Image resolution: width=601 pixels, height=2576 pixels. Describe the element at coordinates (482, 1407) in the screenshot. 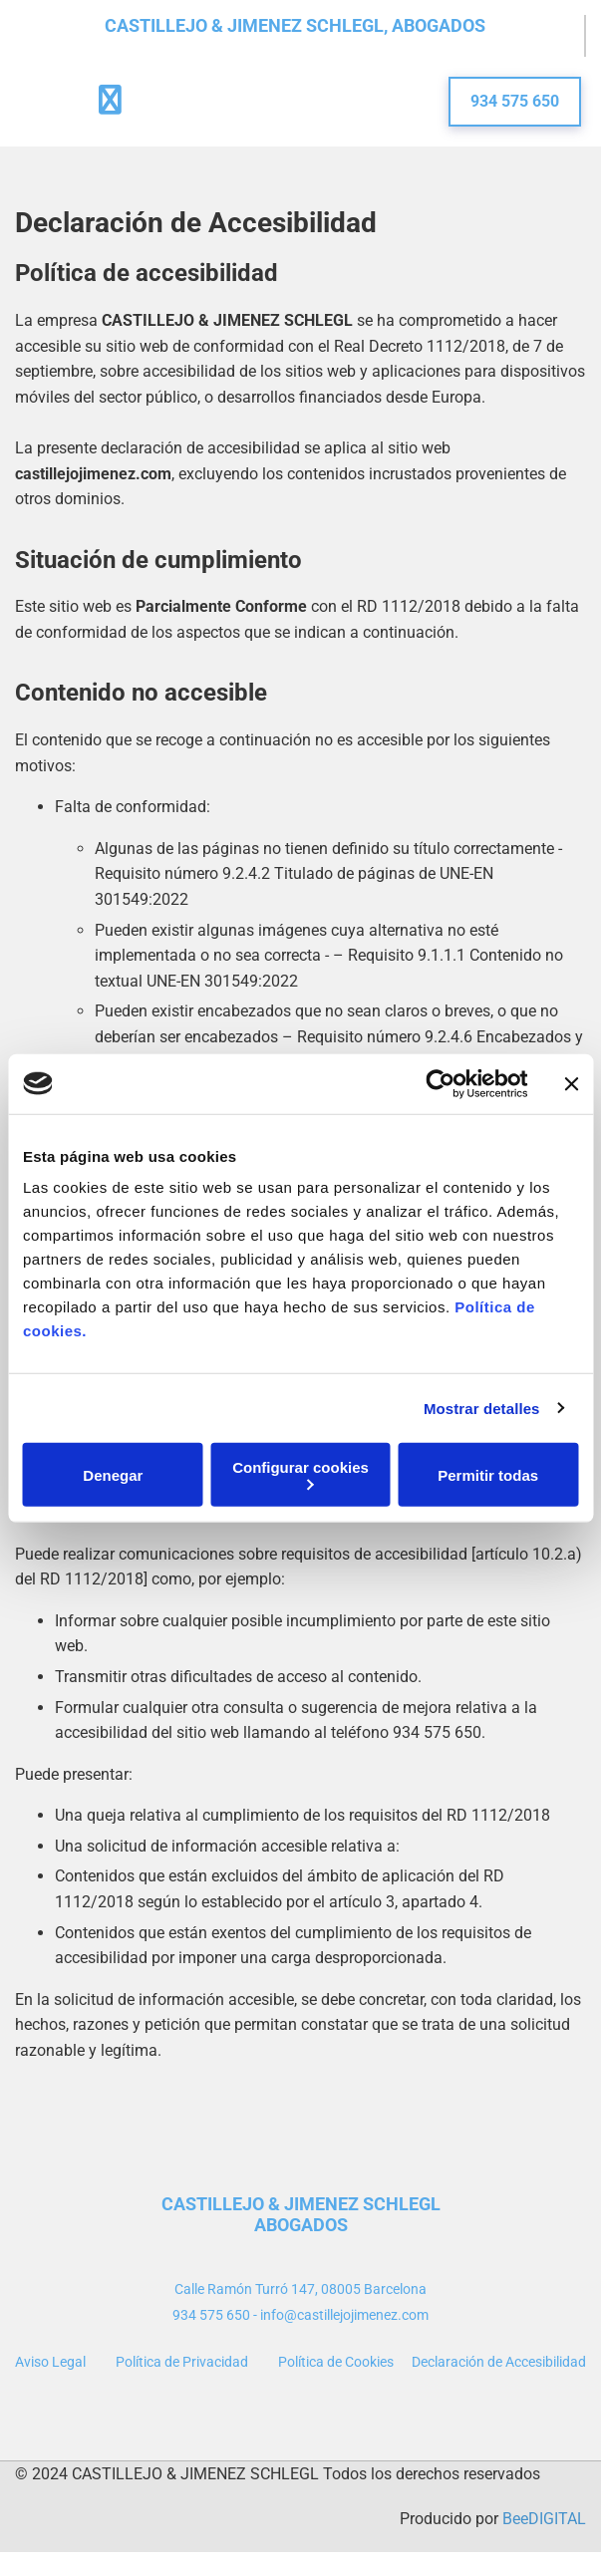

I see `Mostrar detalles` at that location.